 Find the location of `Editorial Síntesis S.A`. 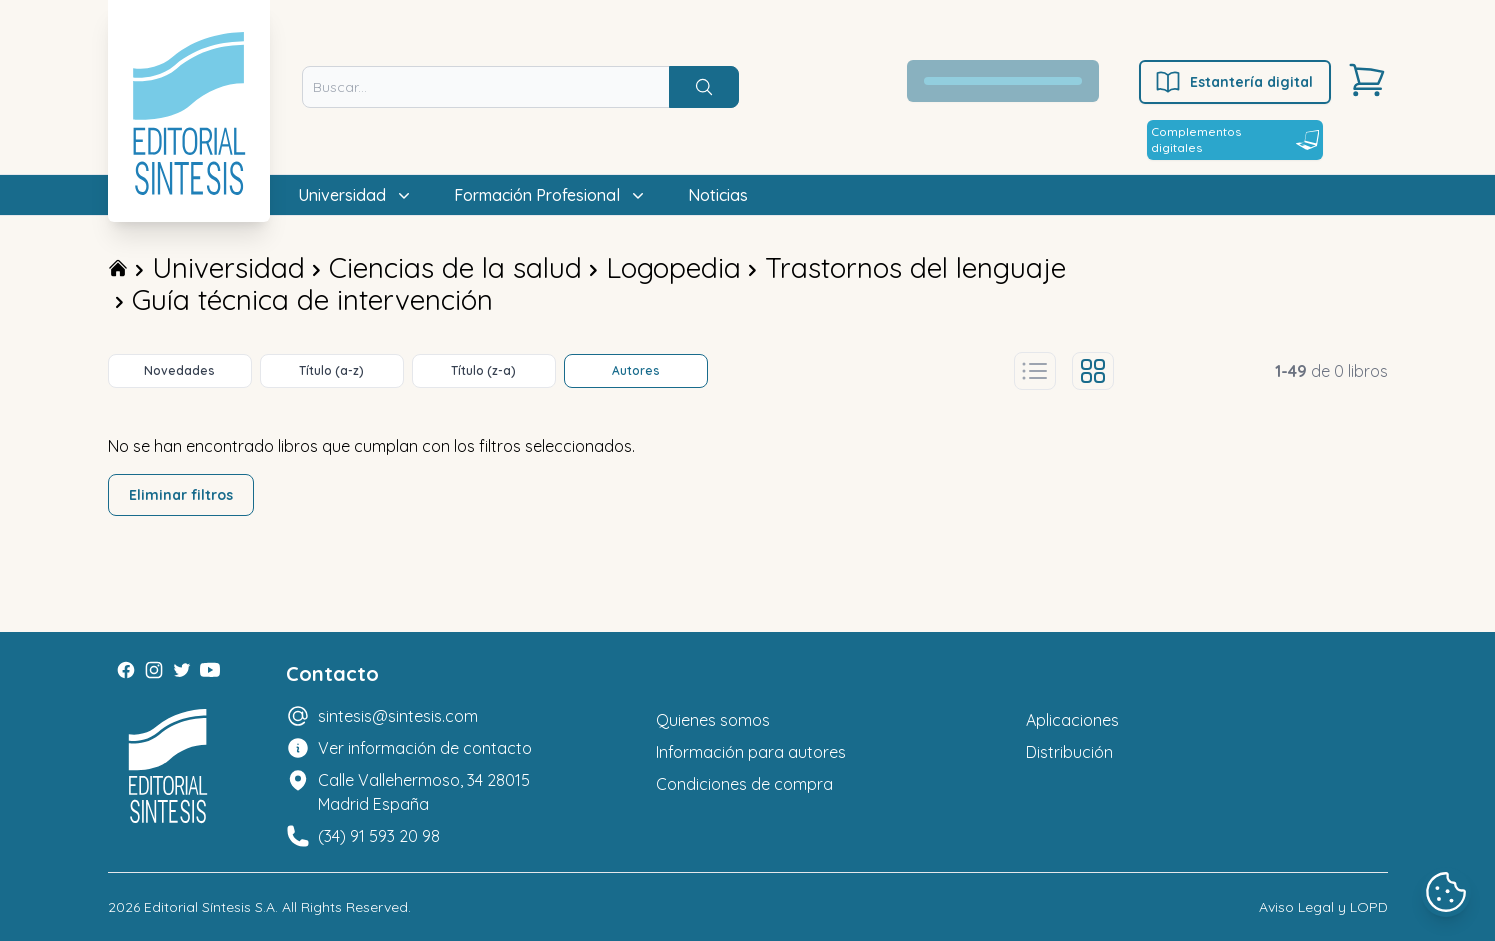

Editorial Síntesis S.A is located at coordinates (209, 907).